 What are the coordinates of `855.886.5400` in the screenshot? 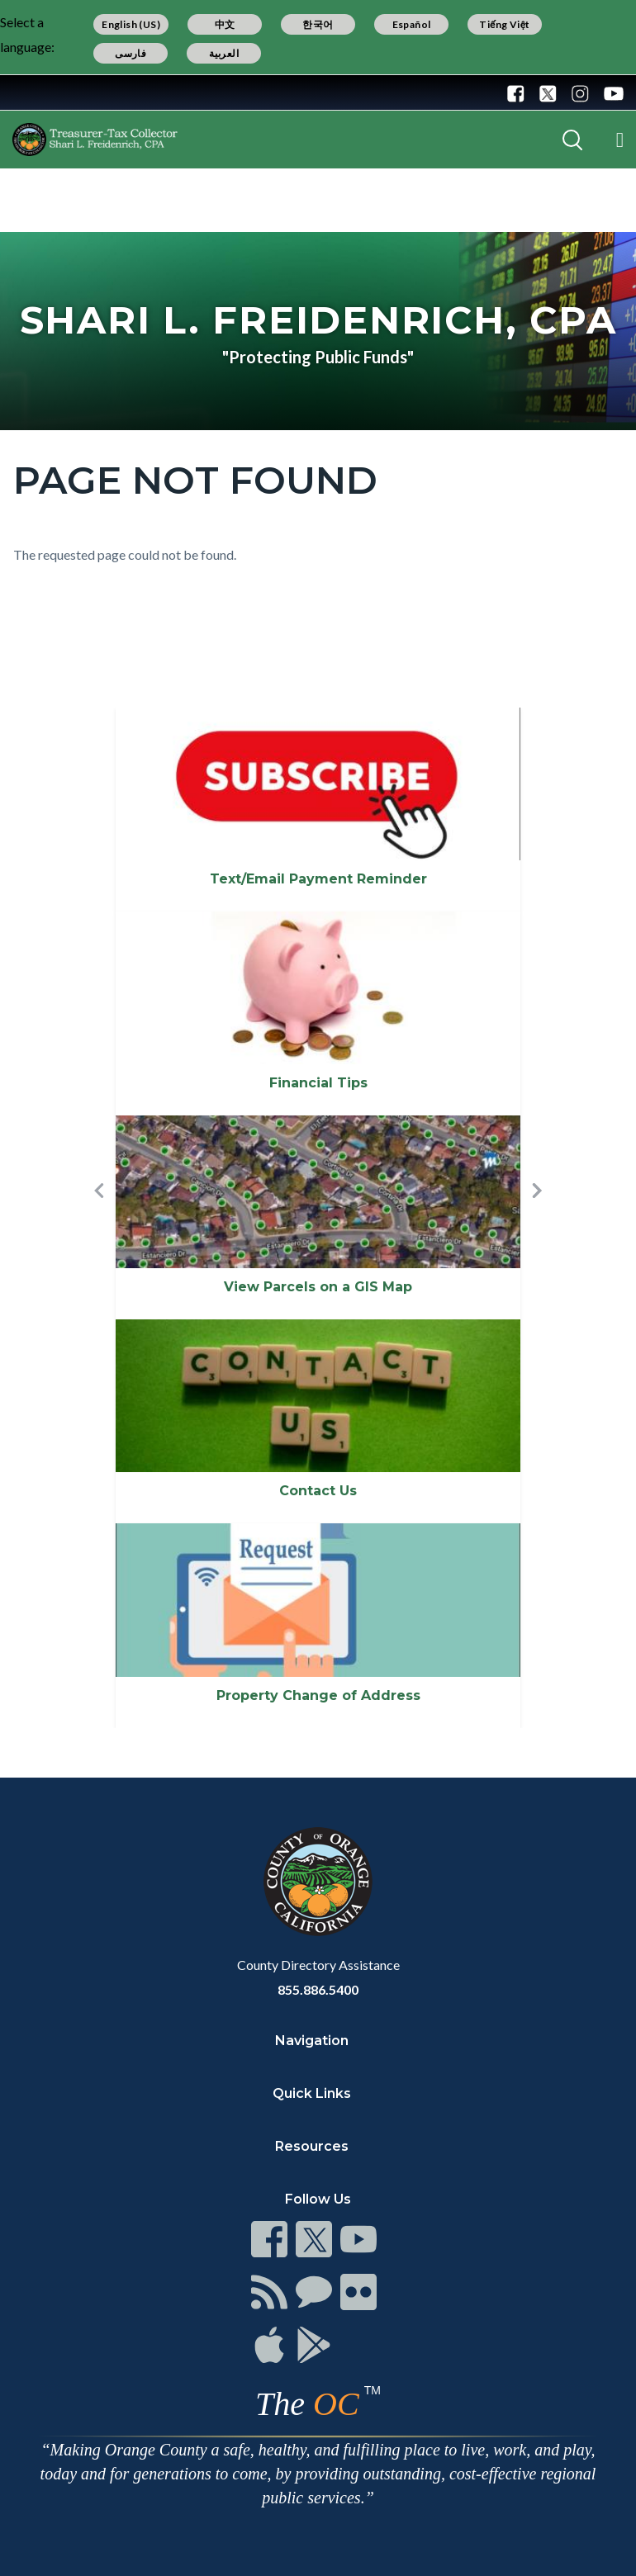 It's located at (318, 1989).